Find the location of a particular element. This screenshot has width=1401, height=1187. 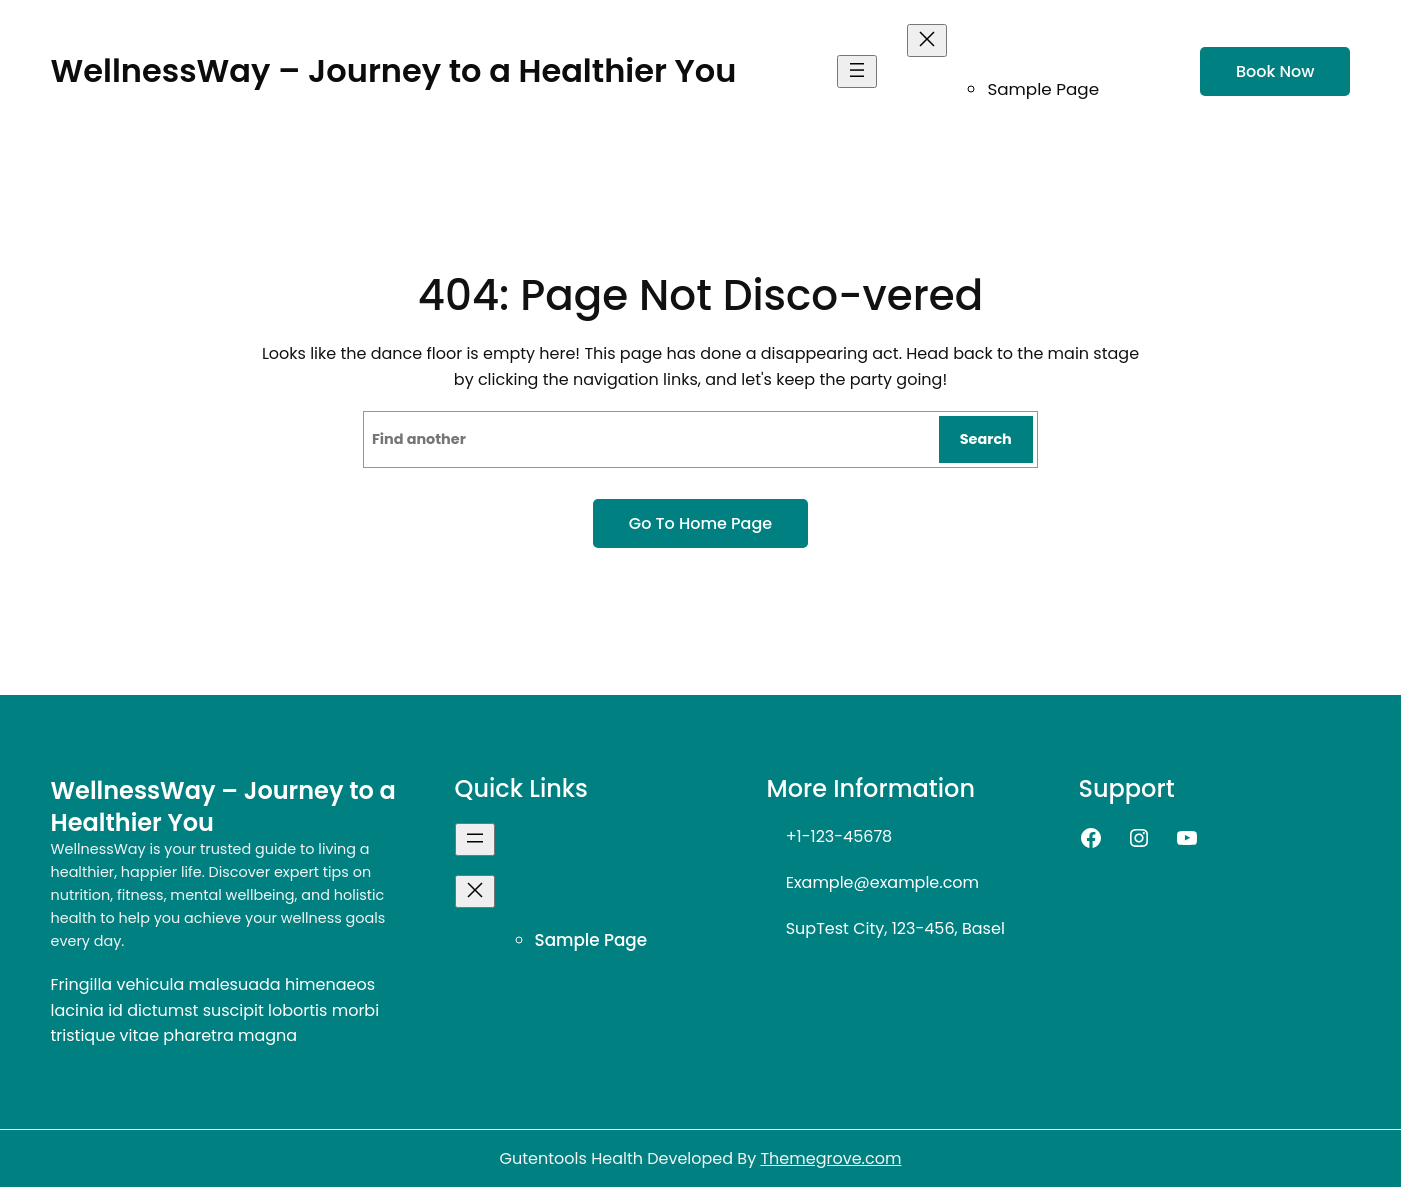

Book now is located at coordinates (1275, 71).